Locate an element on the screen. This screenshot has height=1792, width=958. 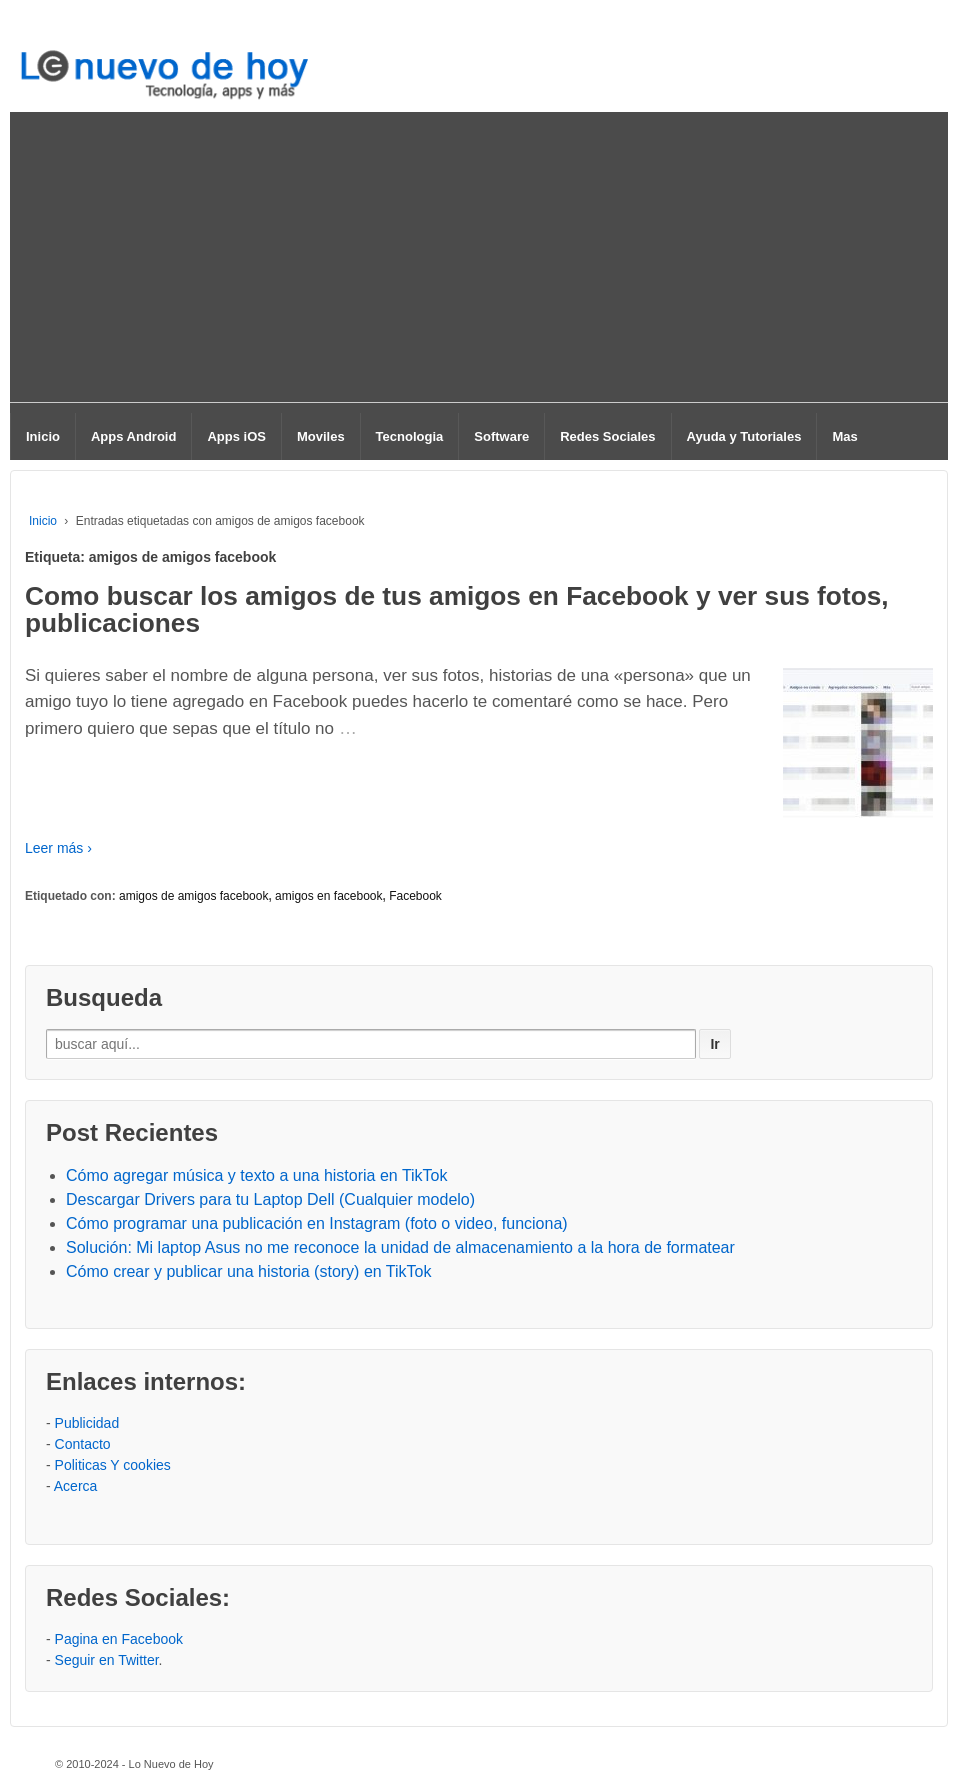
Moviles is located at coordinates (321, 436).